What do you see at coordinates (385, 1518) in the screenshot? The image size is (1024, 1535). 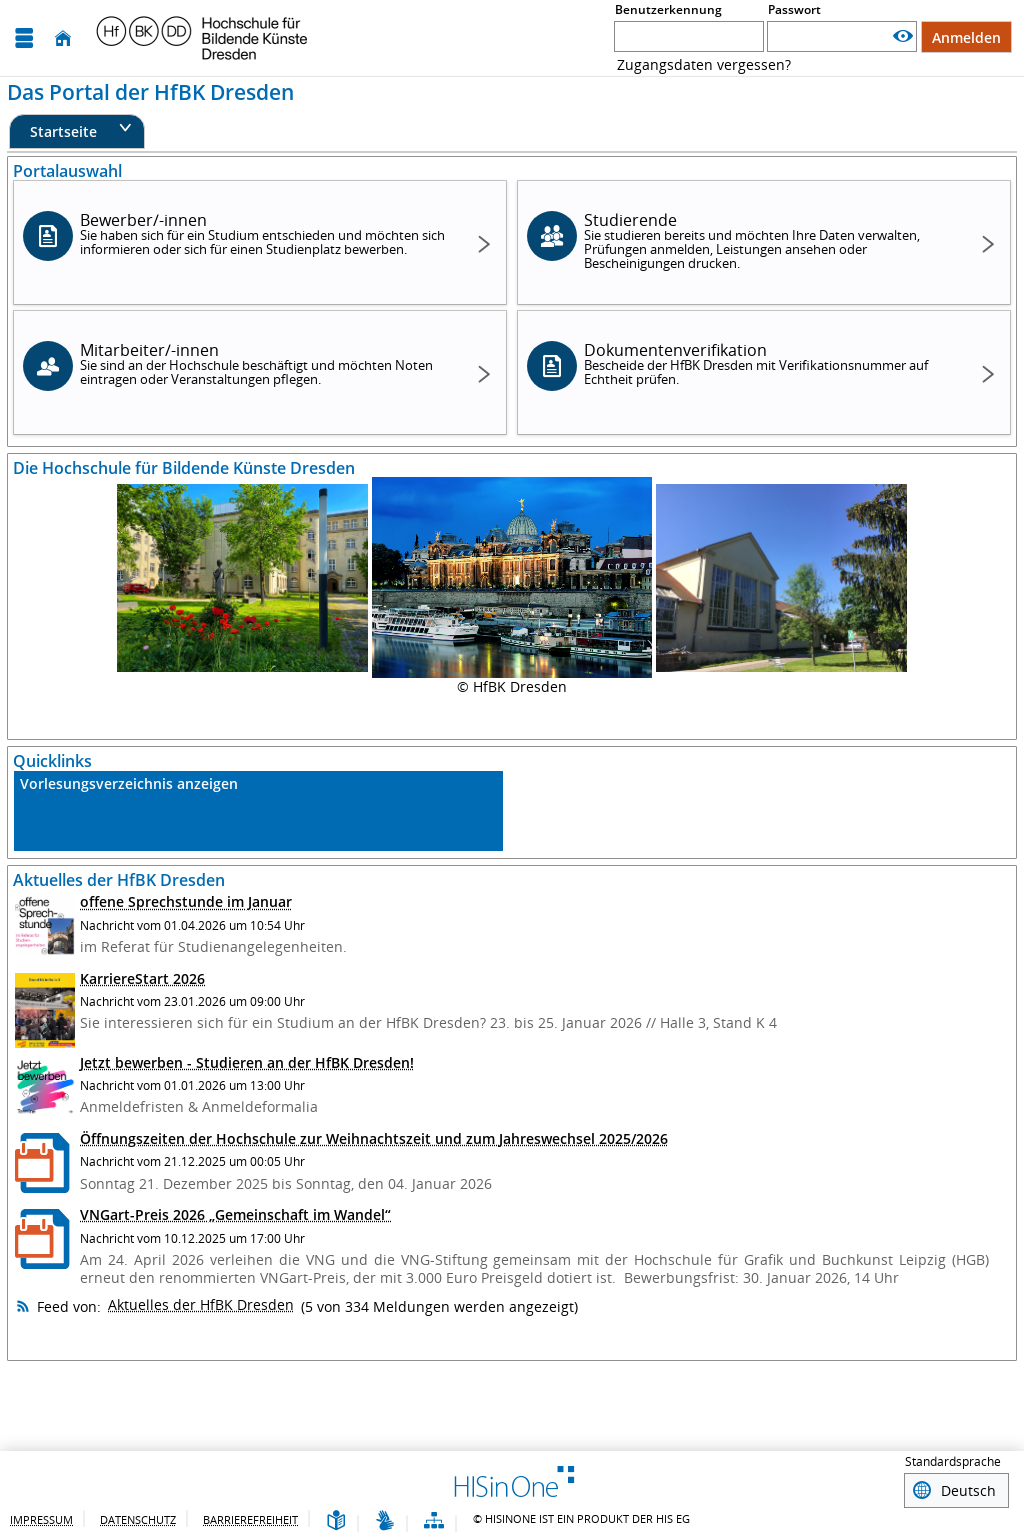 I see `[Gebärdensprache]` at bounding box center [385, 1518].